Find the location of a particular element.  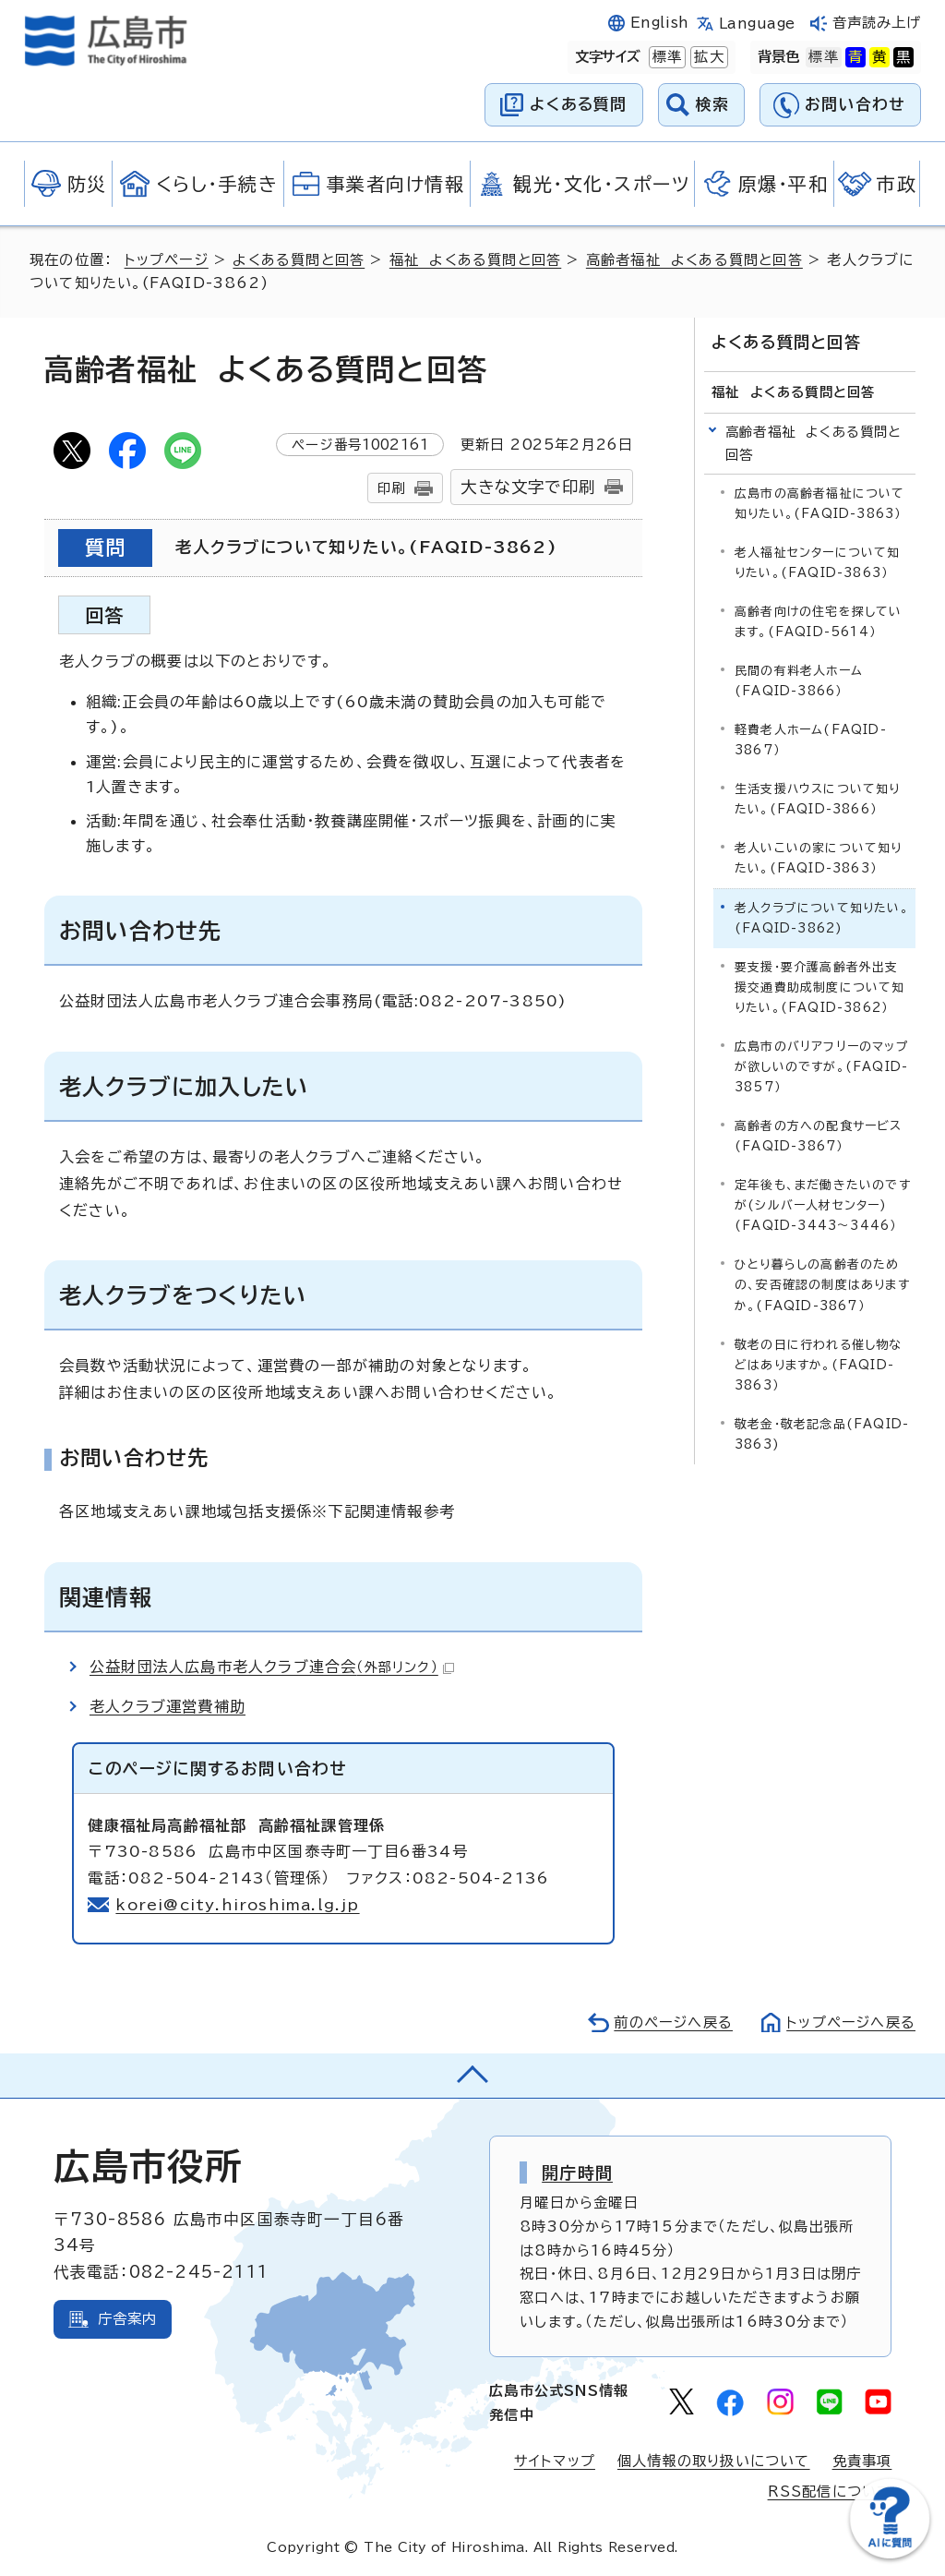

広島市の高齢者福祉について知りたい。(FAQID-3863） is located at coordinates (820, 504).